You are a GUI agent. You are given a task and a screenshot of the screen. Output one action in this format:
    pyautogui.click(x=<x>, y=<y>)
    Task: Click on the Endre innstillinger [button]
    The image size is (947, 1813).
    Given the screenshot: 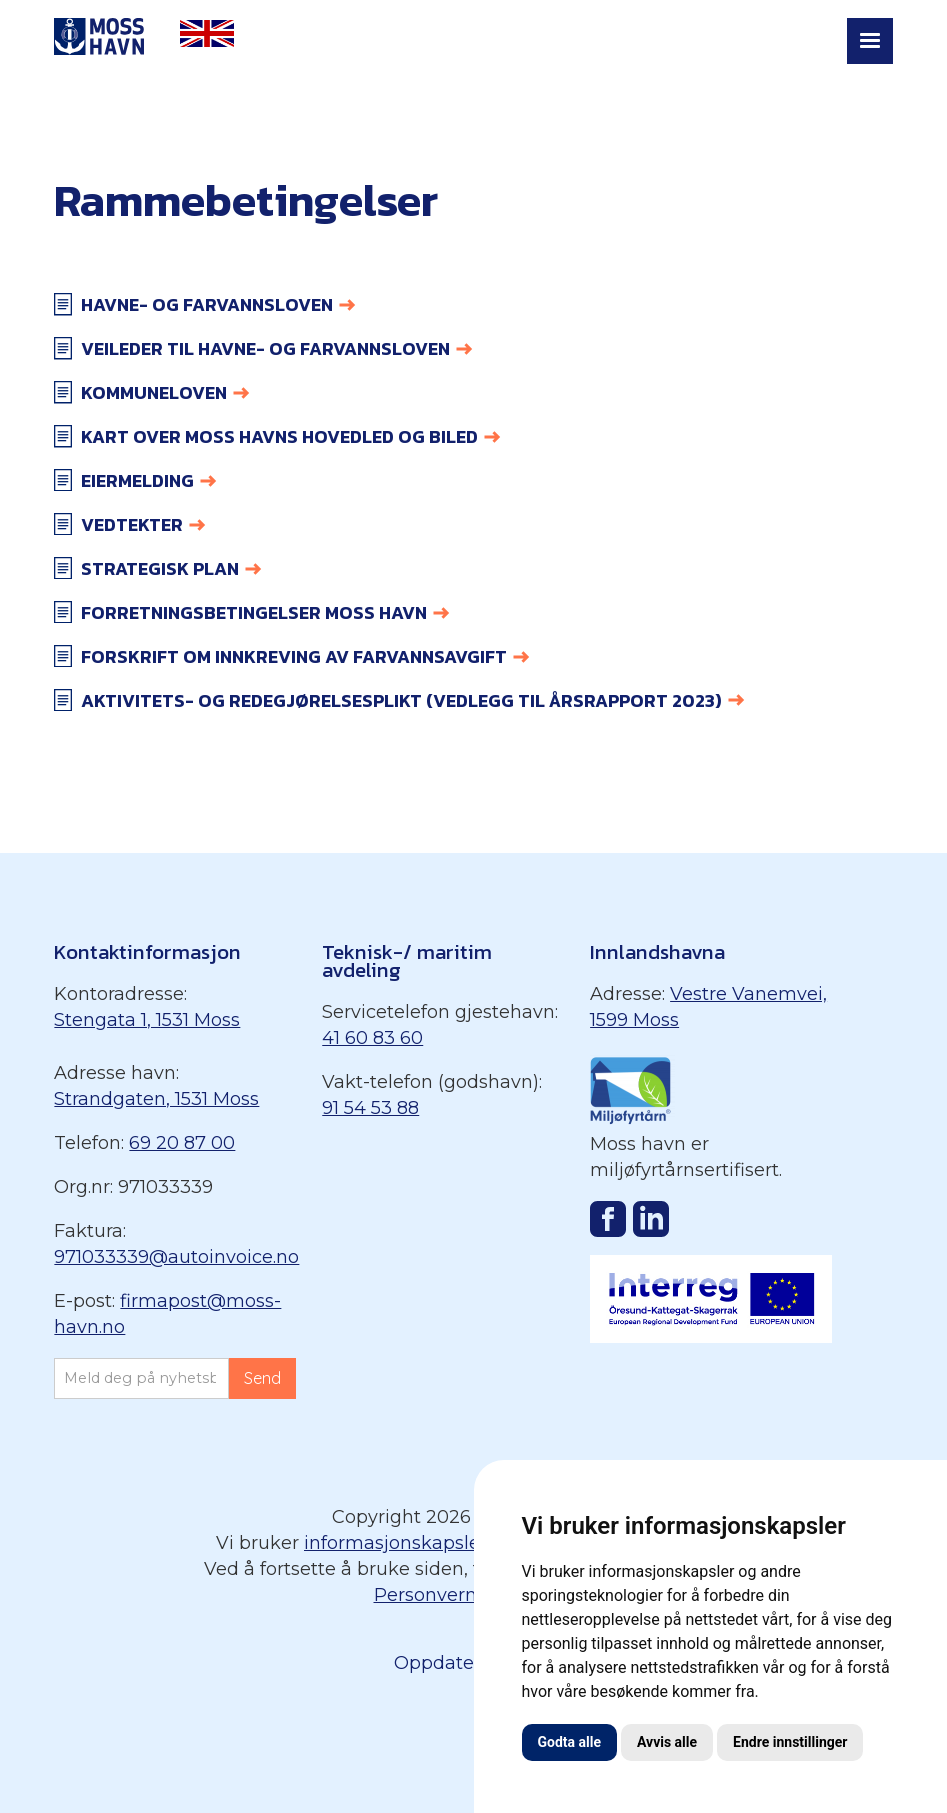 What is the action you would take?
    pyautogui.click(x=790, y=1742)
    